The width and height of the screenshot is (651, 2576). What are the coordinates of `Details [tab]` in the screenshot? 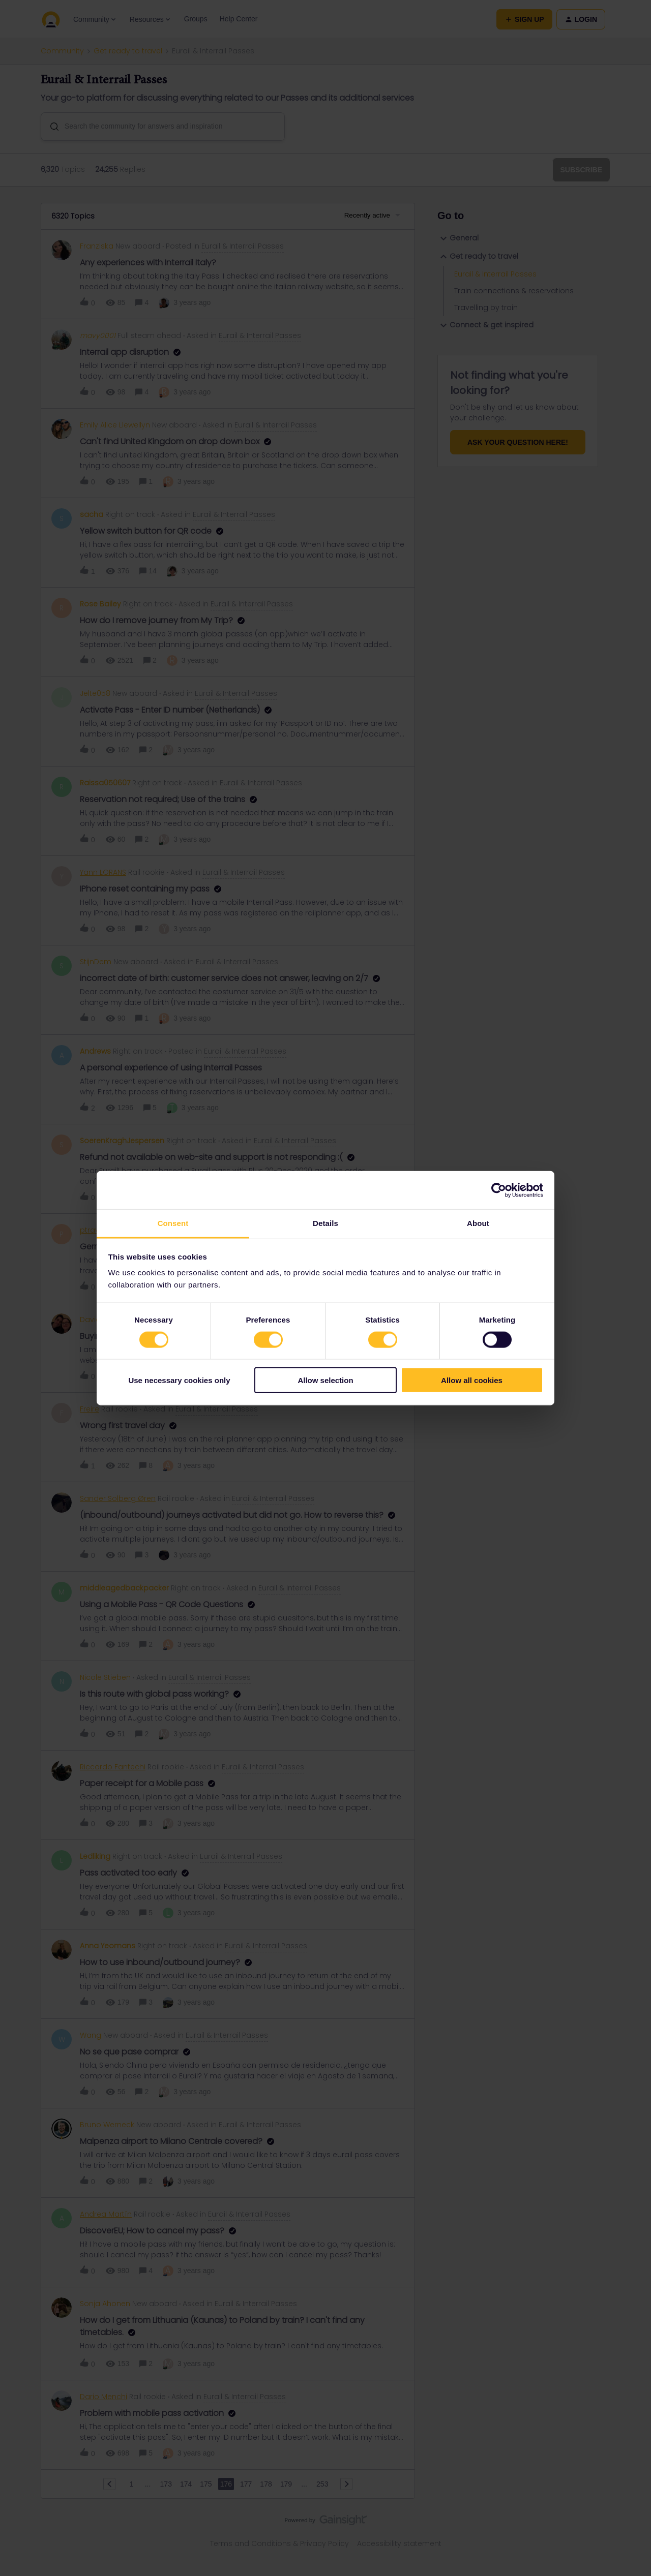 It's located at (325, 1223).